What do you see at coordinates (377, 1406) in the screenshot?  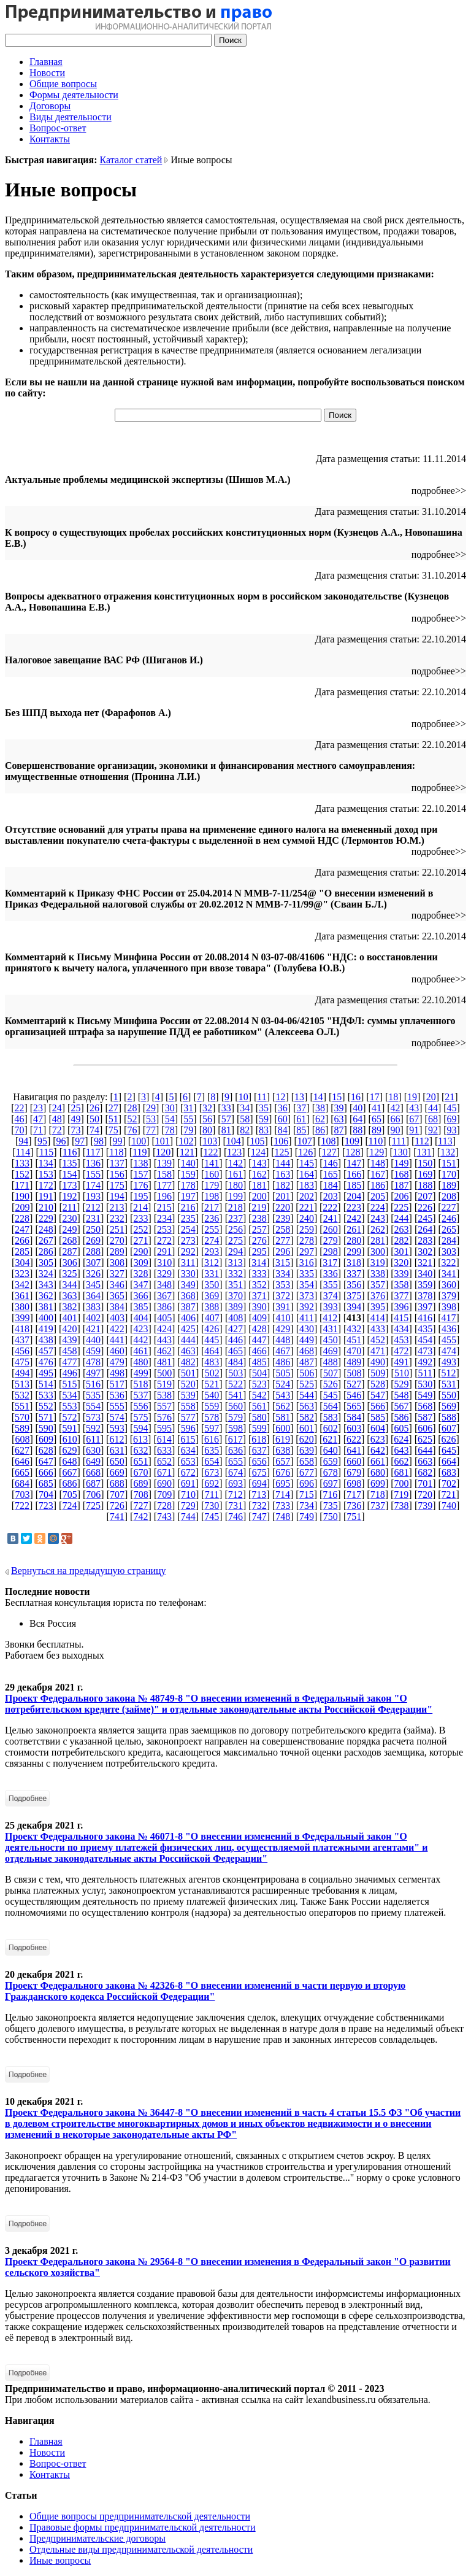 I see `566` at bounding box center [377, 1406].